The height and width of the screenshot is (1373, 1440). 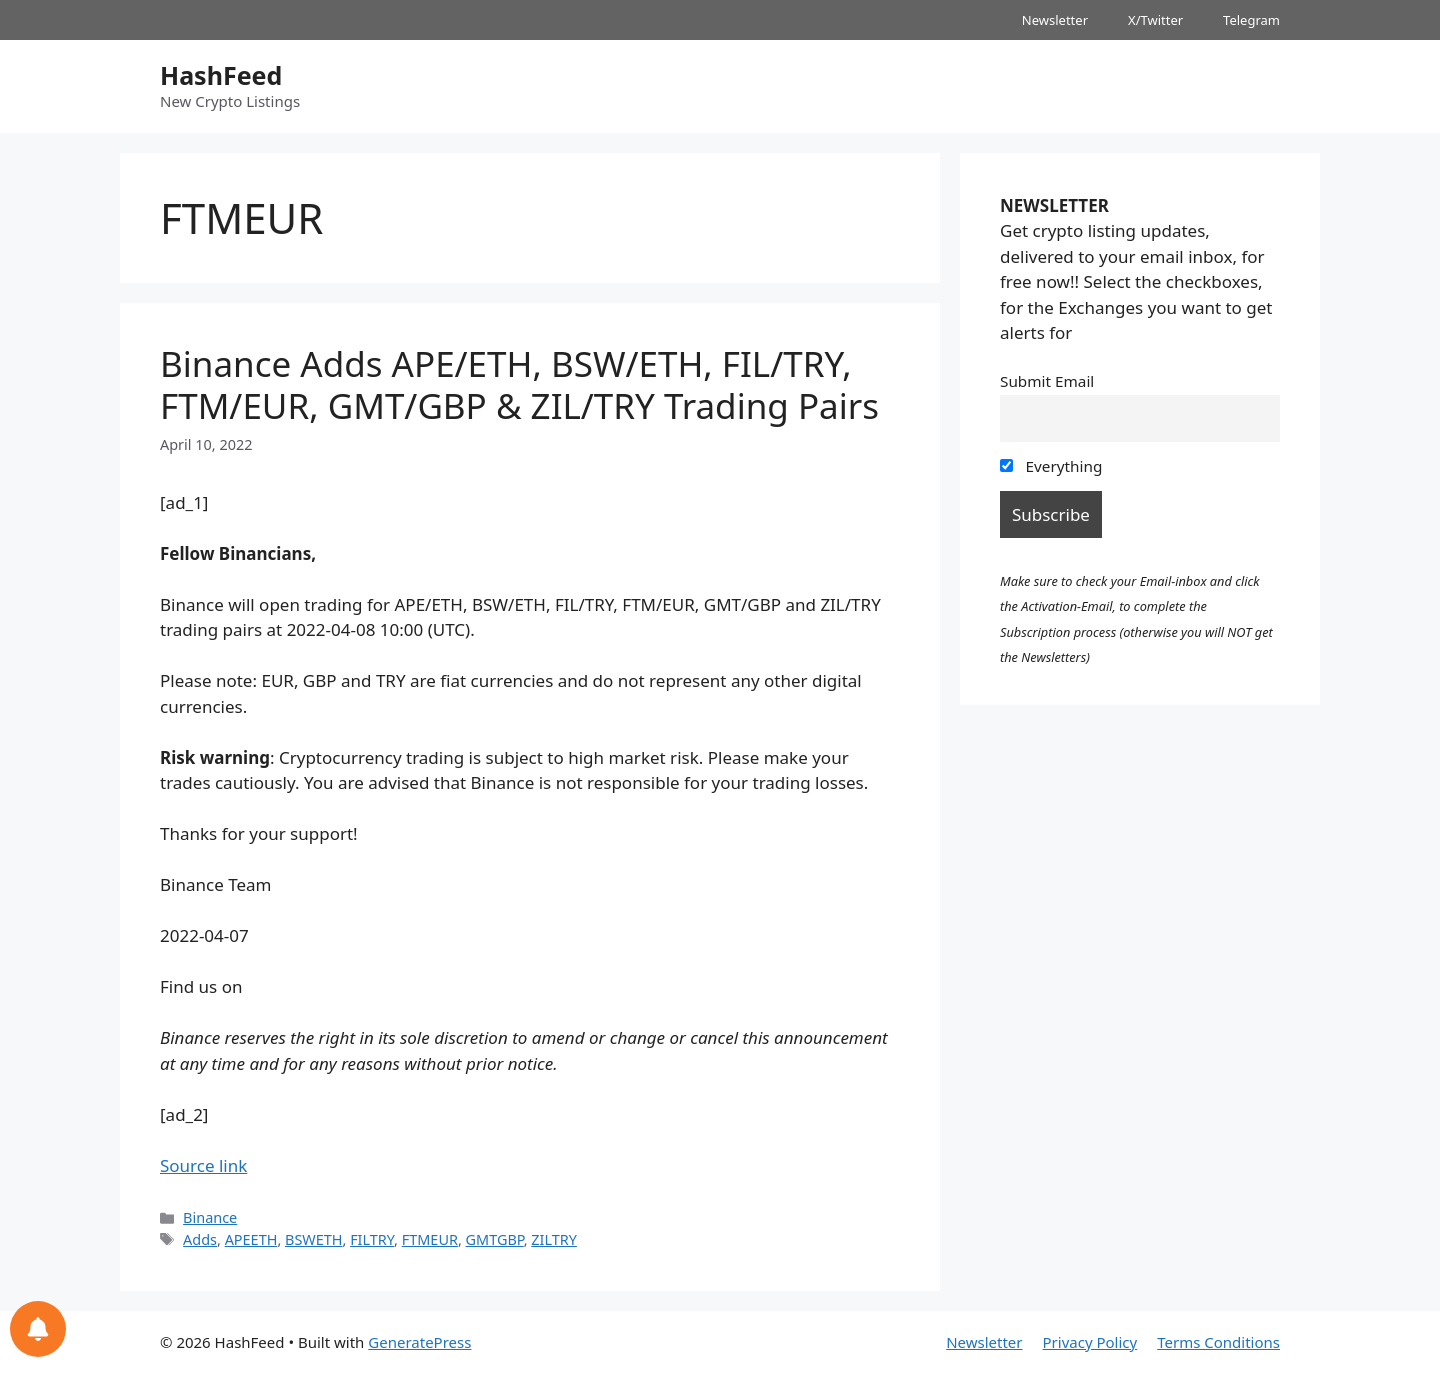 What do you see at coordinates (314, 1239) in the screenshot?
I see `BSWETH` at bounding box center [314, 1239].